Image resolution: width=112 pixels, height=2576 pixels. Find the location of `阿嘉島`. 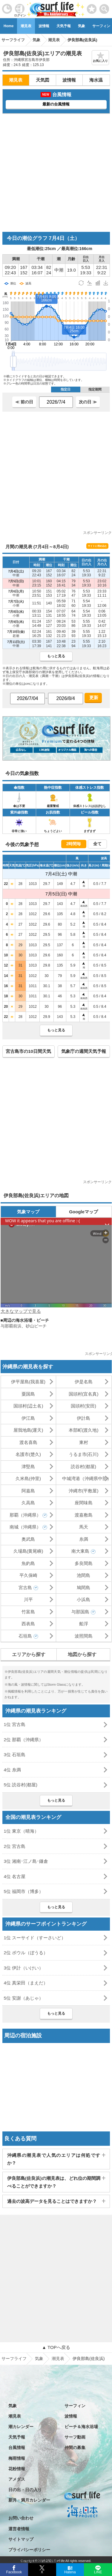

阿嘉島 is located at coordinates (28, 1490).